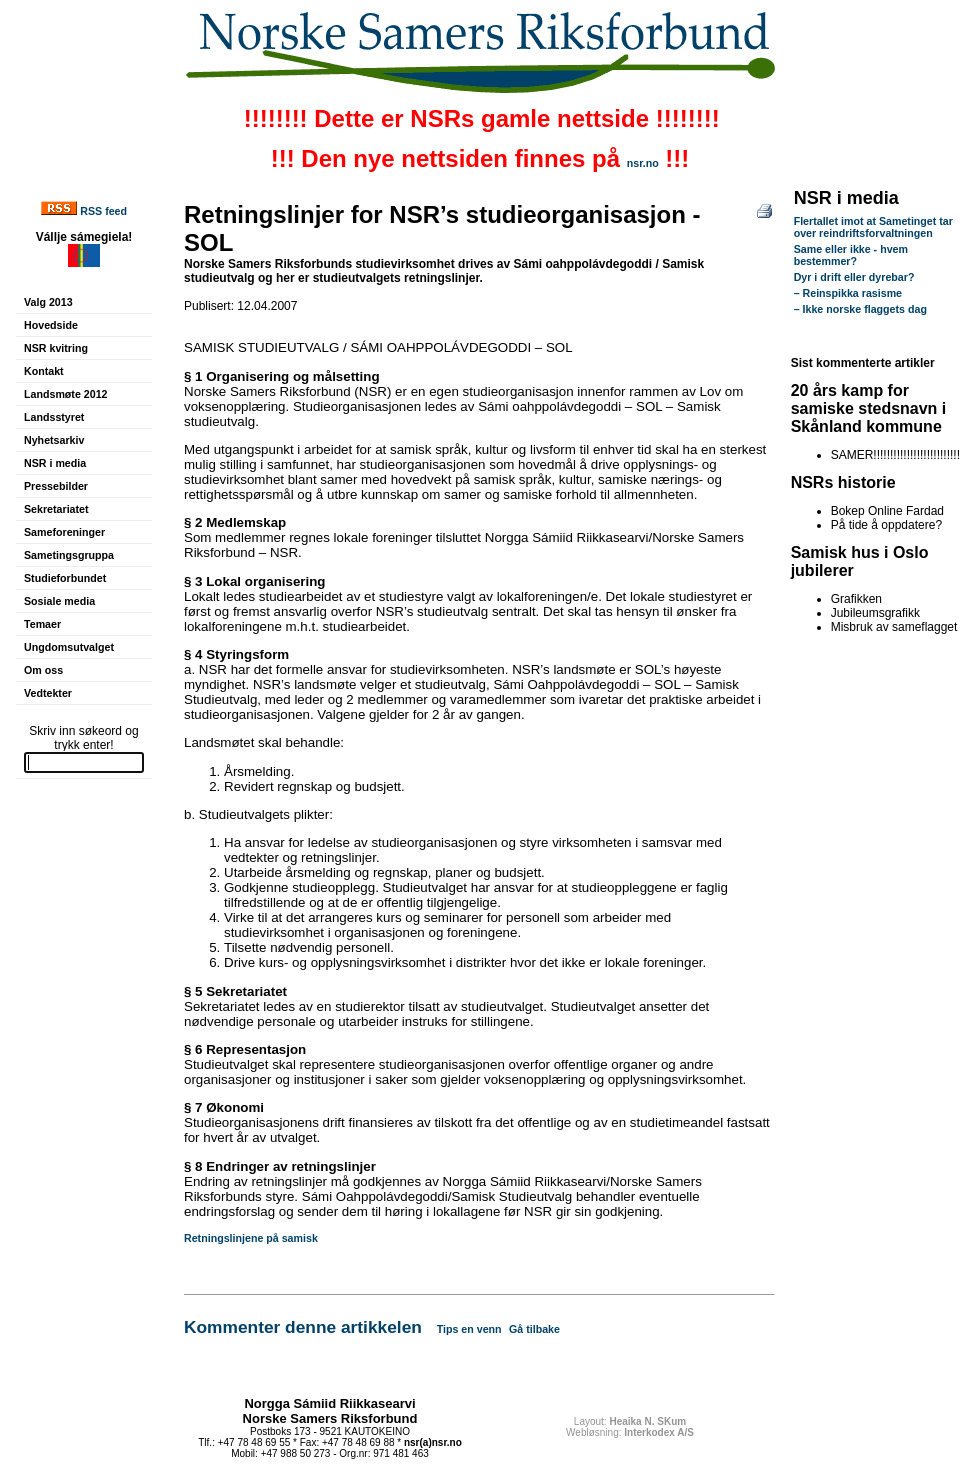 Image resolution: width=960 pixels, height=1475 pixels. Describe the element at coordinates (64, 532) in the screenshot. I see `Sameforeninger` at that location.